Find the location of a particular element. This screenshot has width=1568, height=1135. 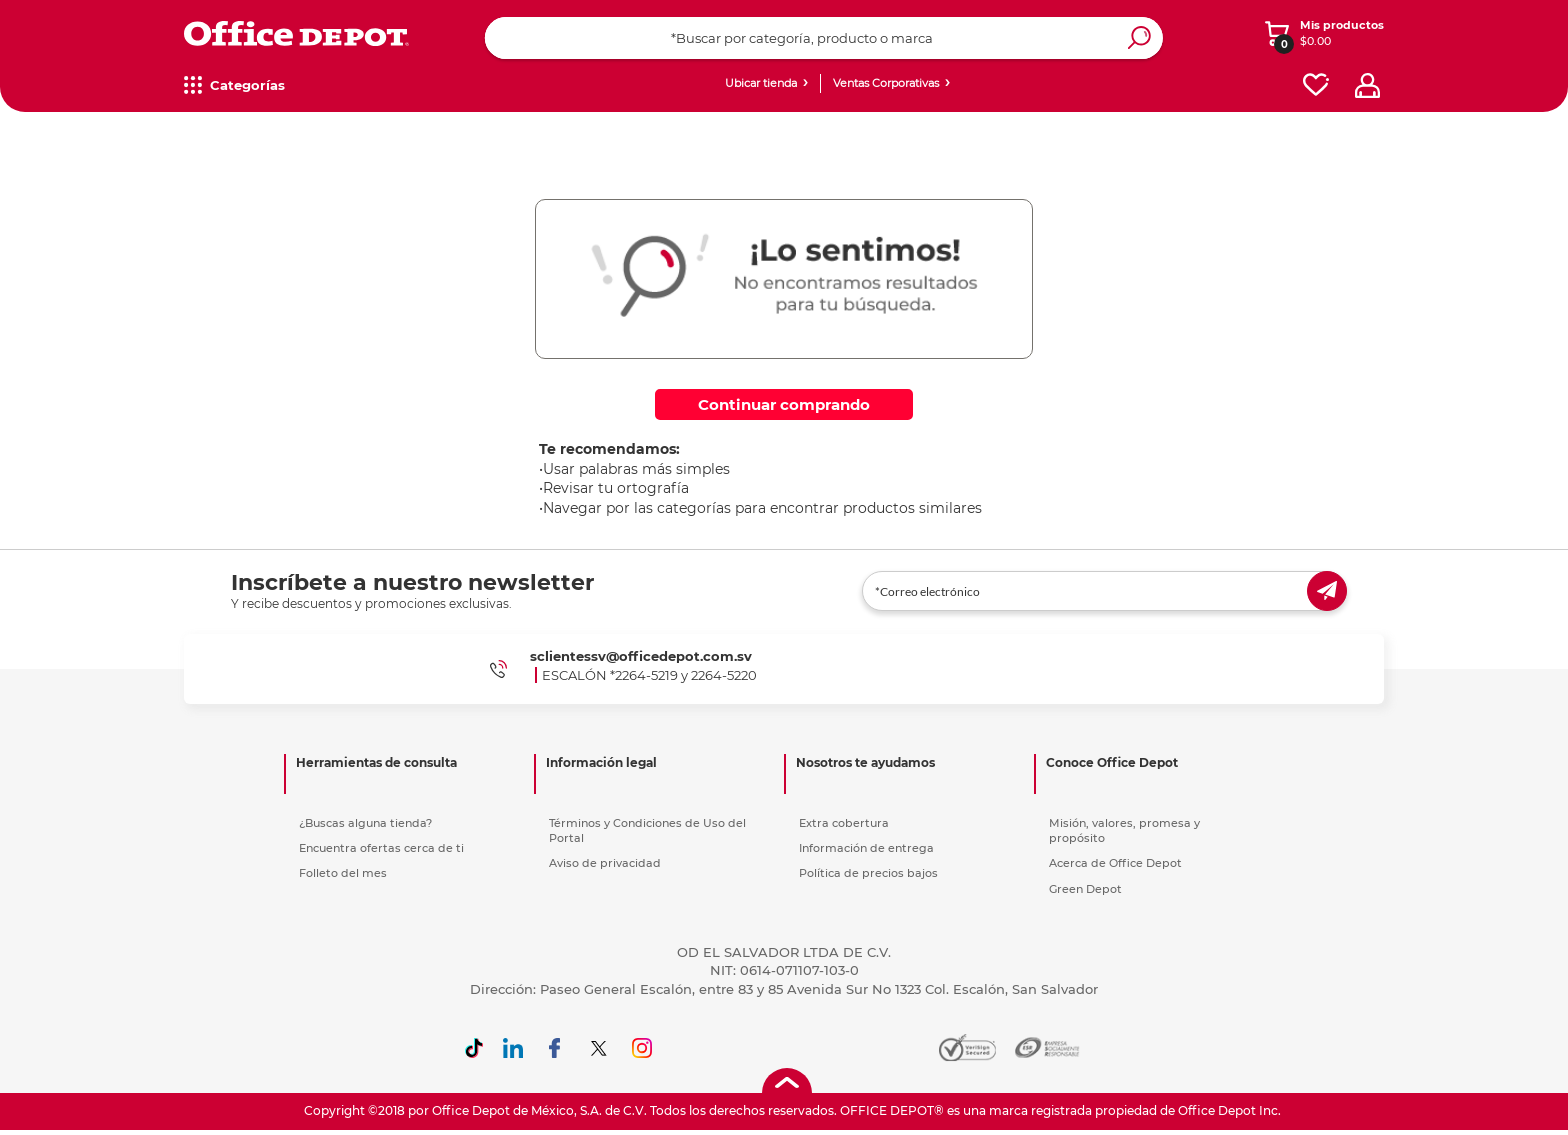

[profile] is located at coordinates (1367, 85).